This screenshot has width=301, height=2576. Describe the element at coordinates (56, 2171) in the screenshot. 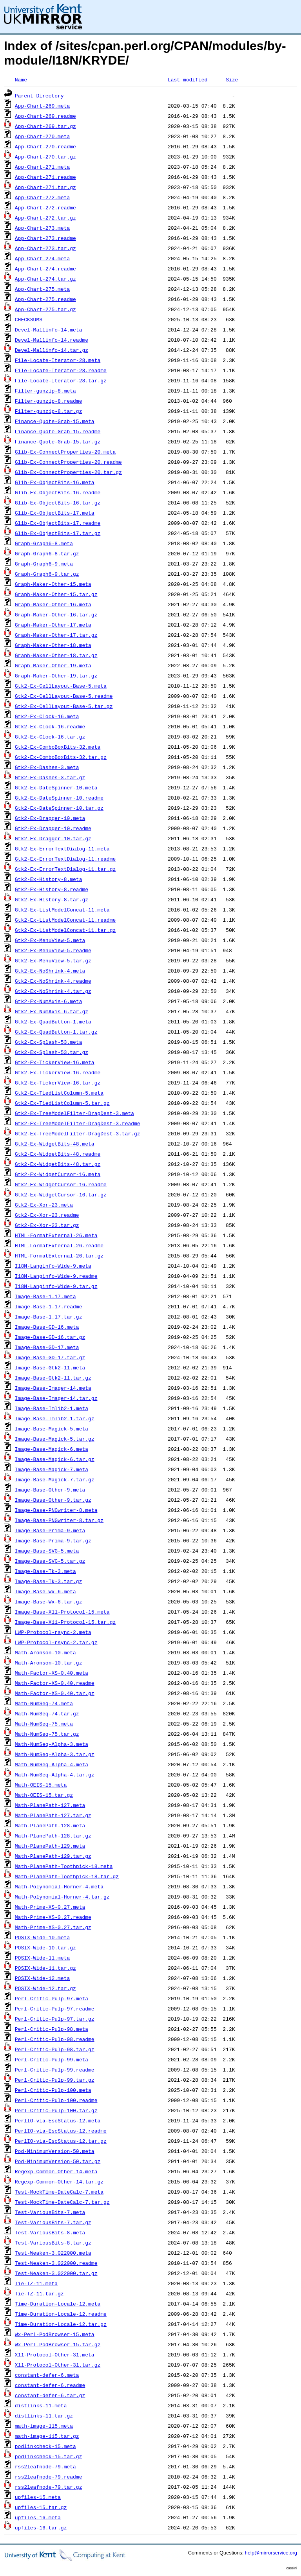

I see `Regexp-Common-Other-14.meta` at that location.